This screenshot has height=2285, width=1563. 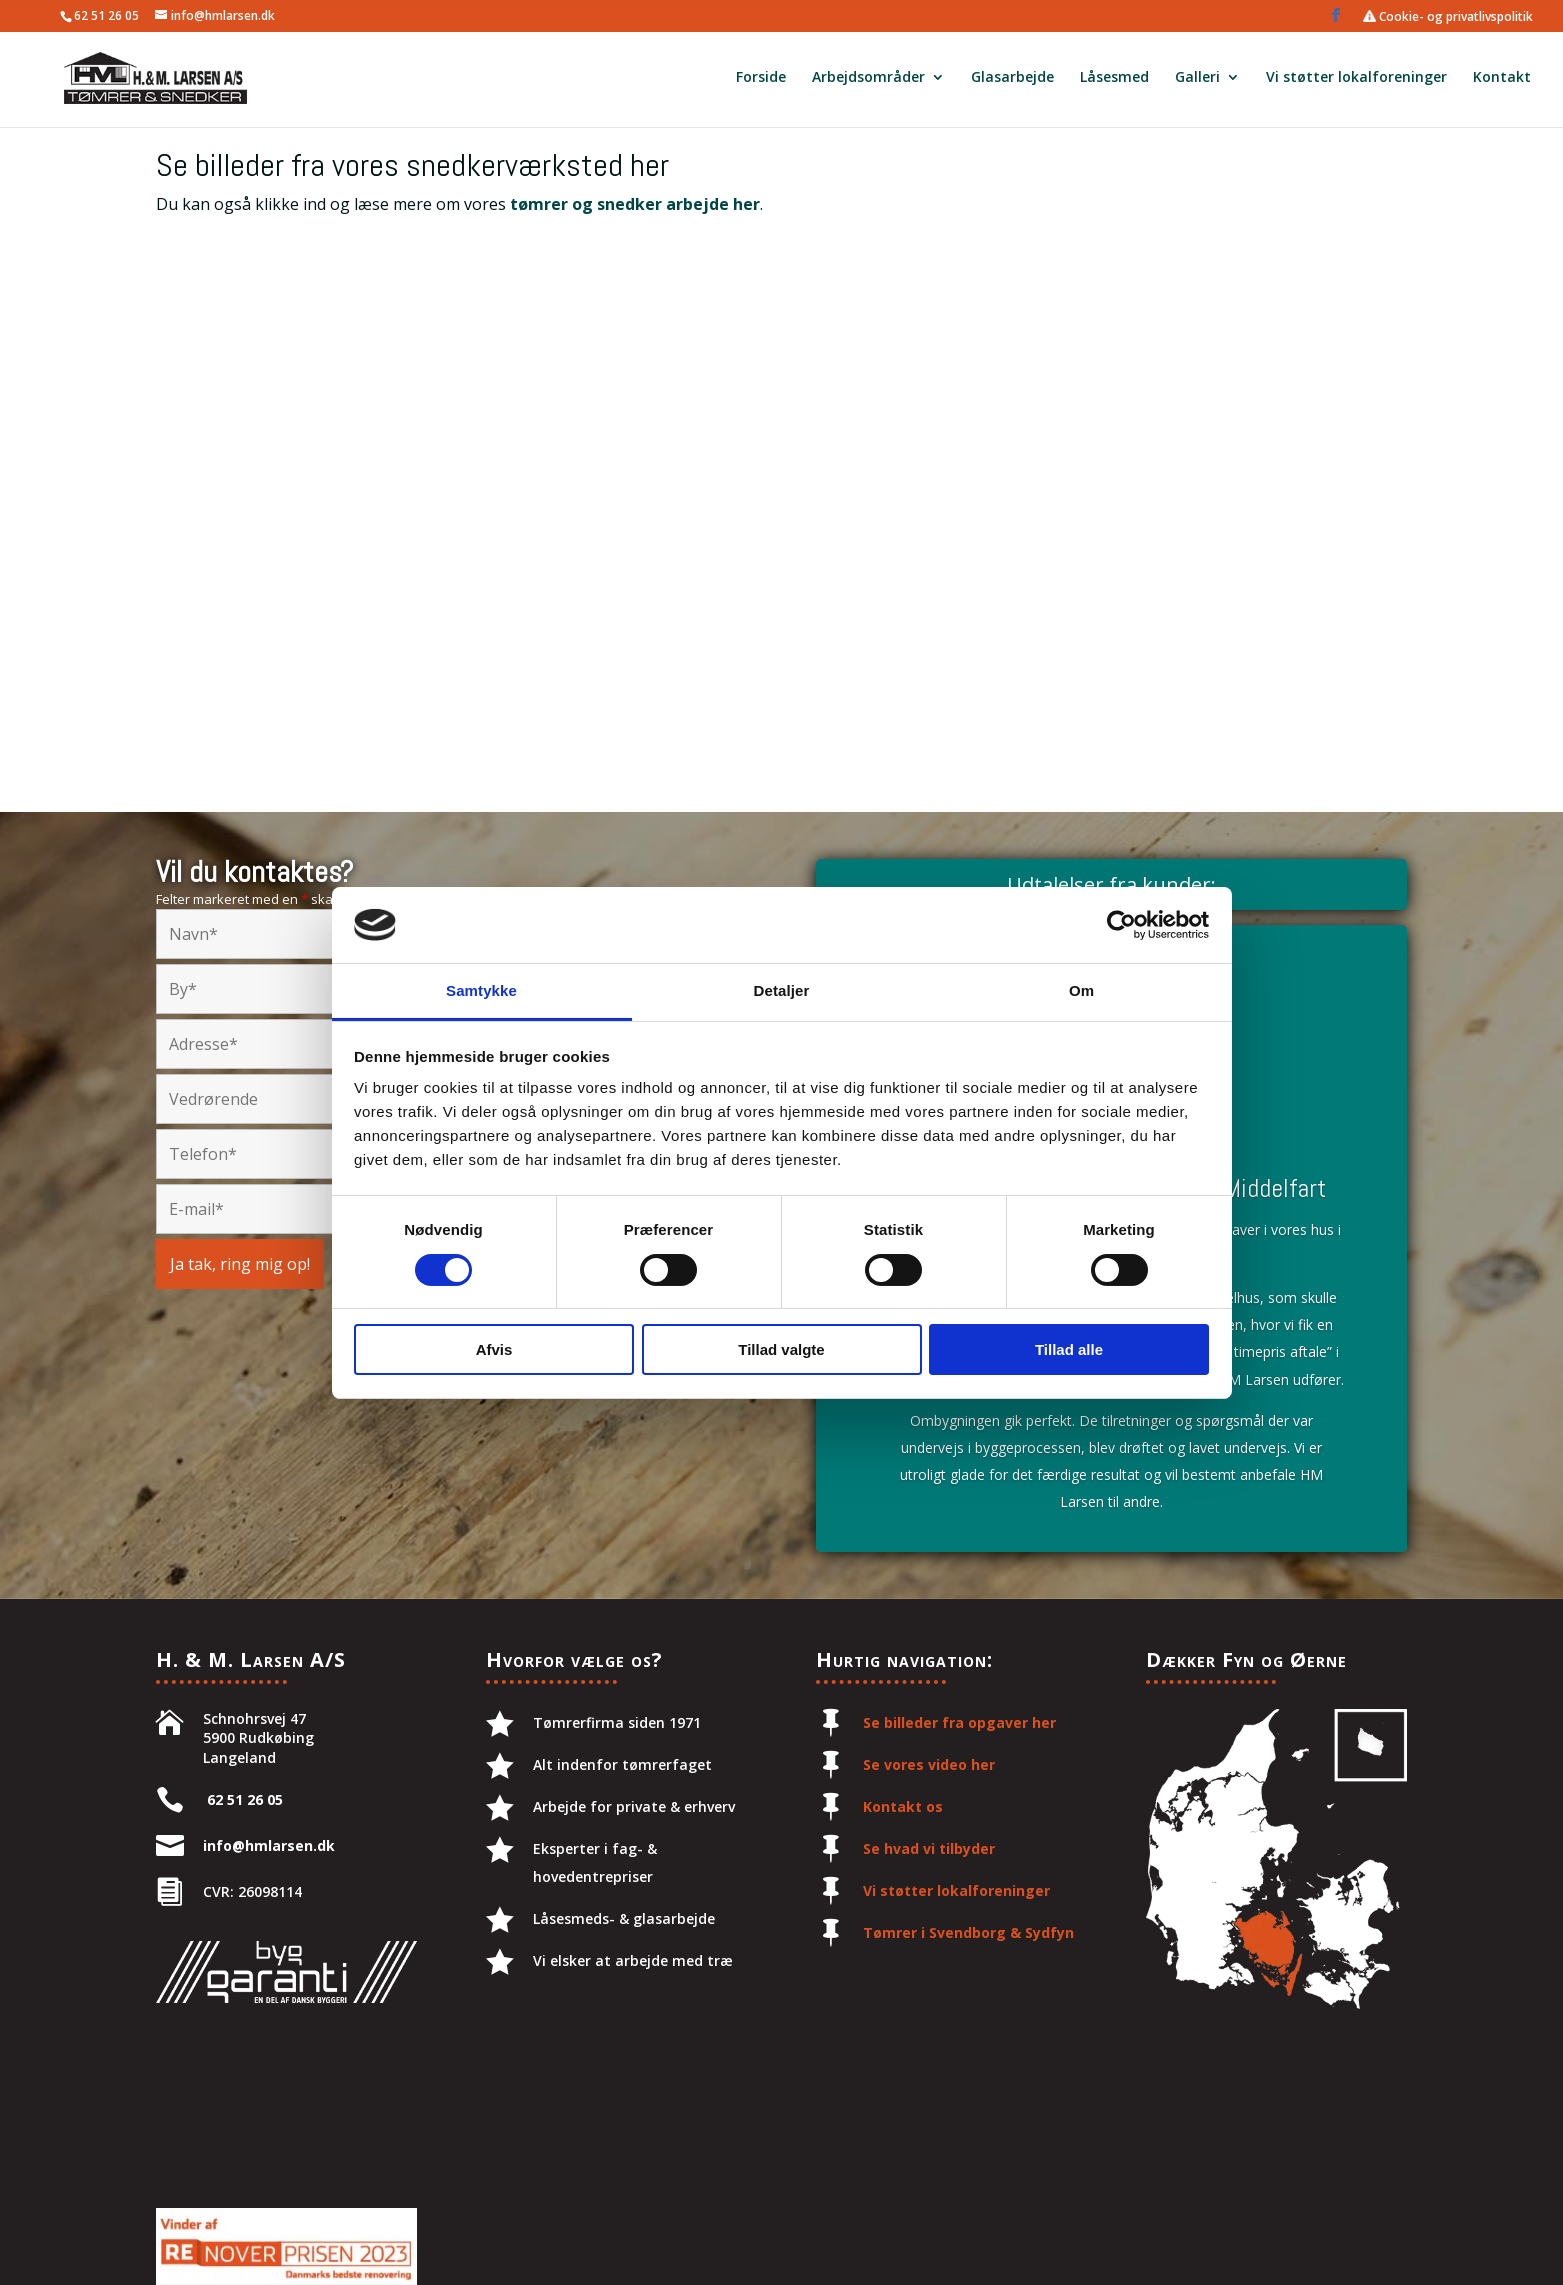 I want to click on info@hmlarsen.dk, so click(x=269, y=1845).